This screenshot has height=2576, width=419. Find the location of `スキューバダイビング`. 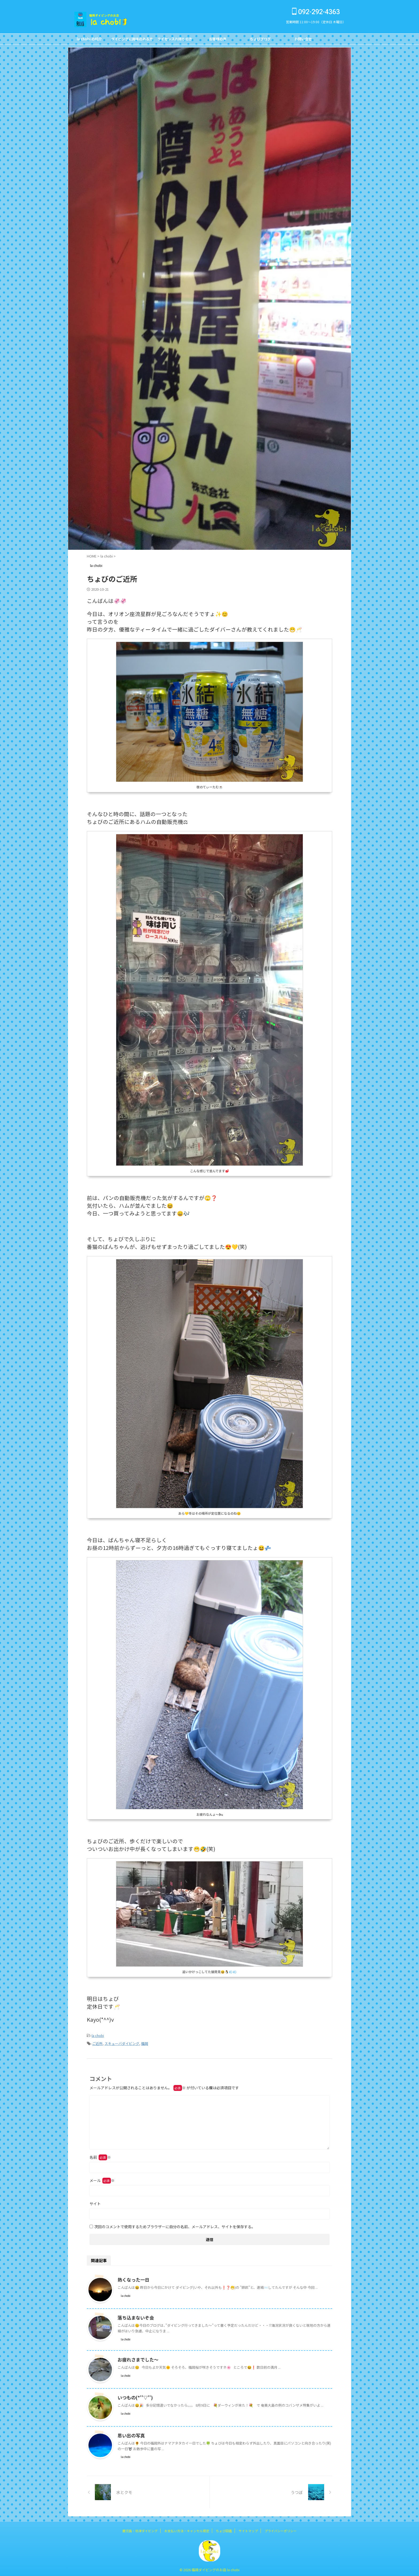

スキューバダイビング is located at coordinates (121, 2042).